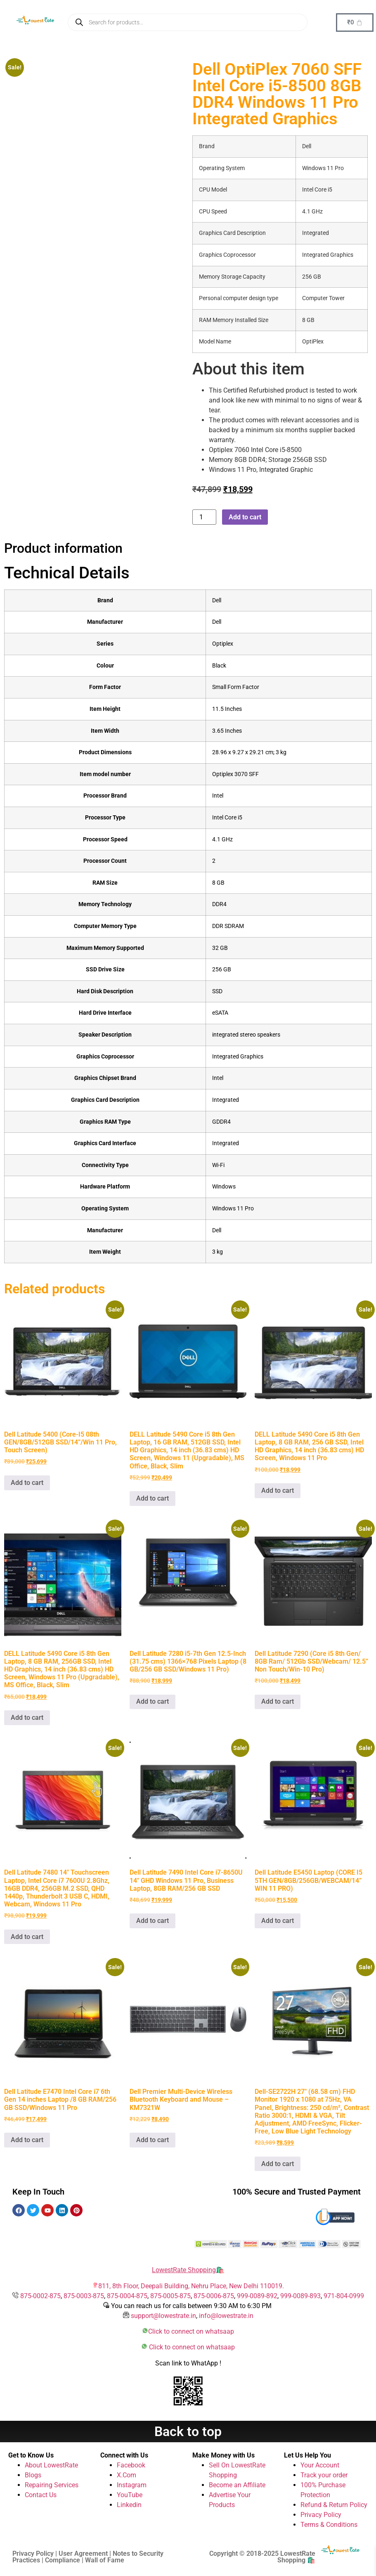 This screenshot has height=2576, width=376. I want to click on Refund & Return Policy, so click(333, 2505).